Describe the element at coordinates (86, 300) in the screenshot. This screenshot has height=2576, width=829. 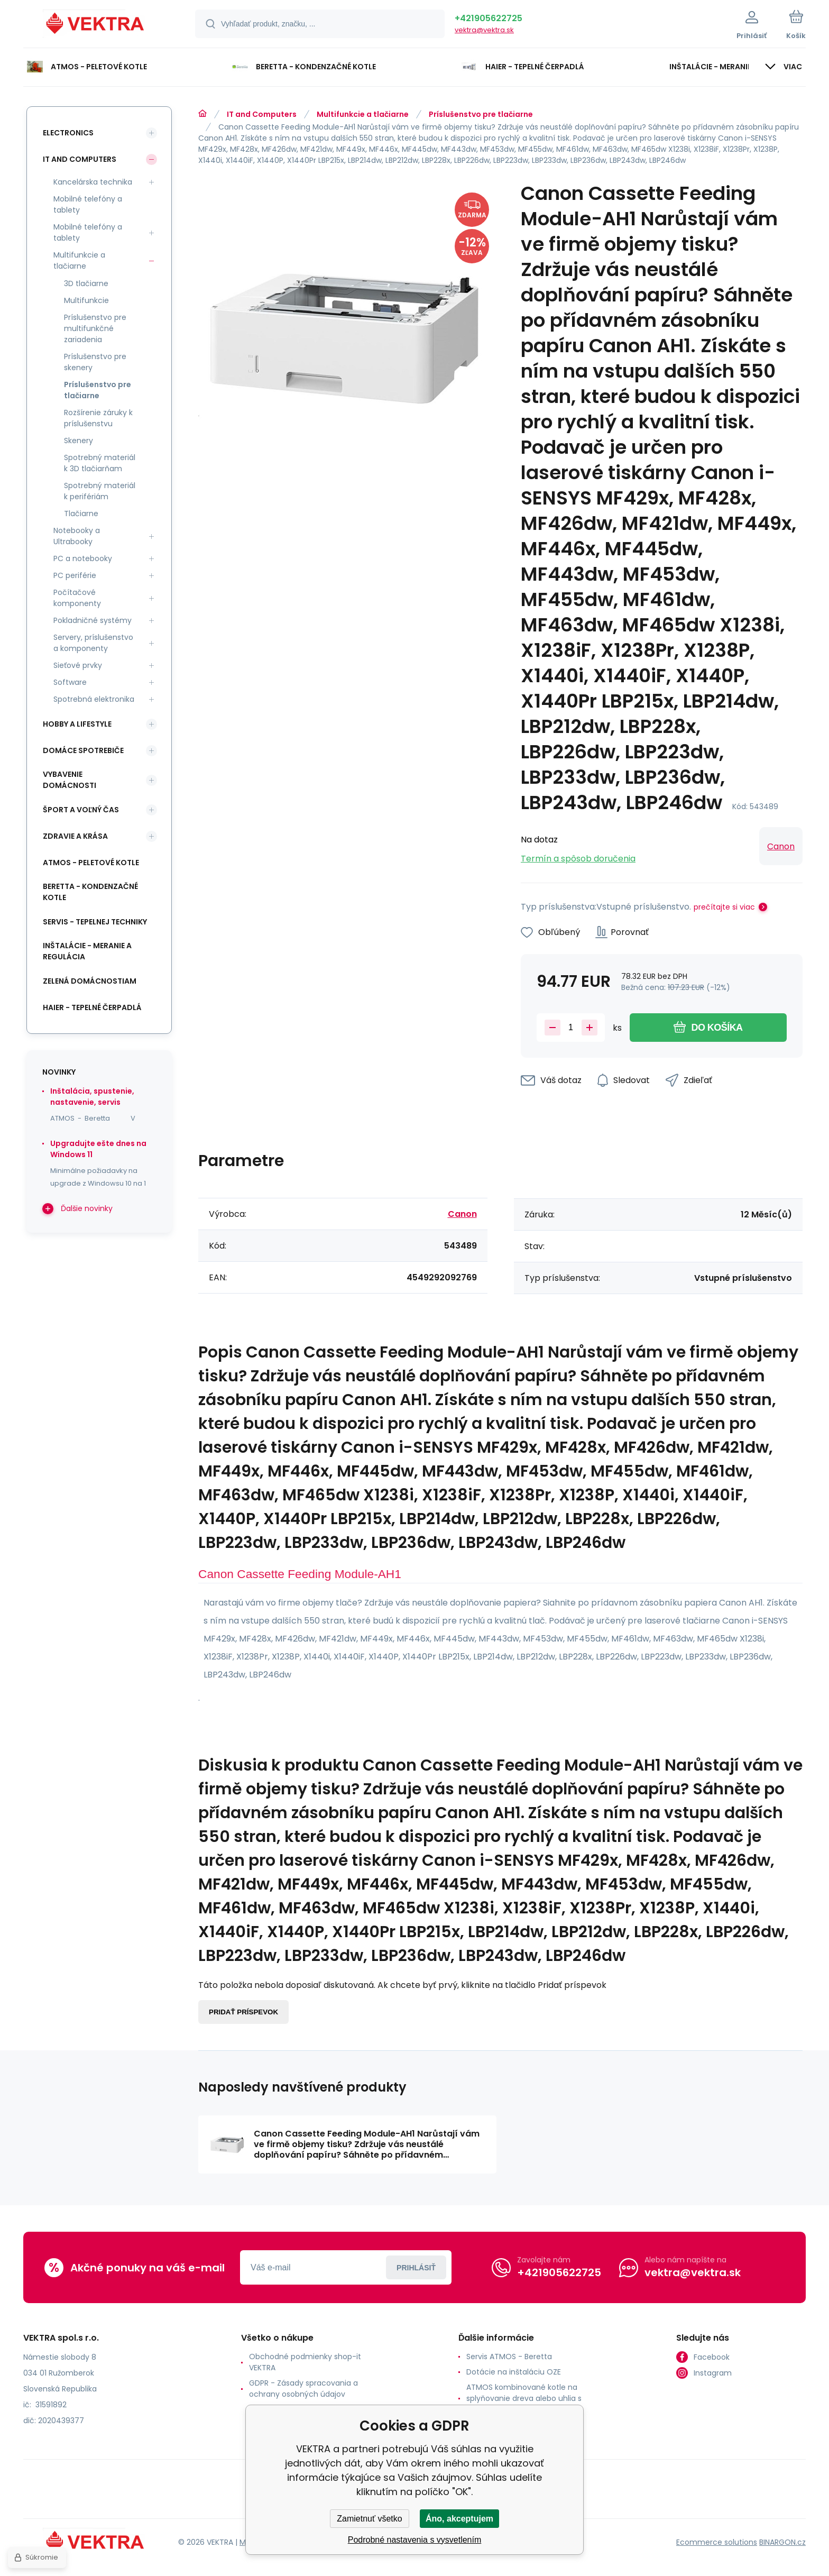
I see `Multifunkcie` at that location.